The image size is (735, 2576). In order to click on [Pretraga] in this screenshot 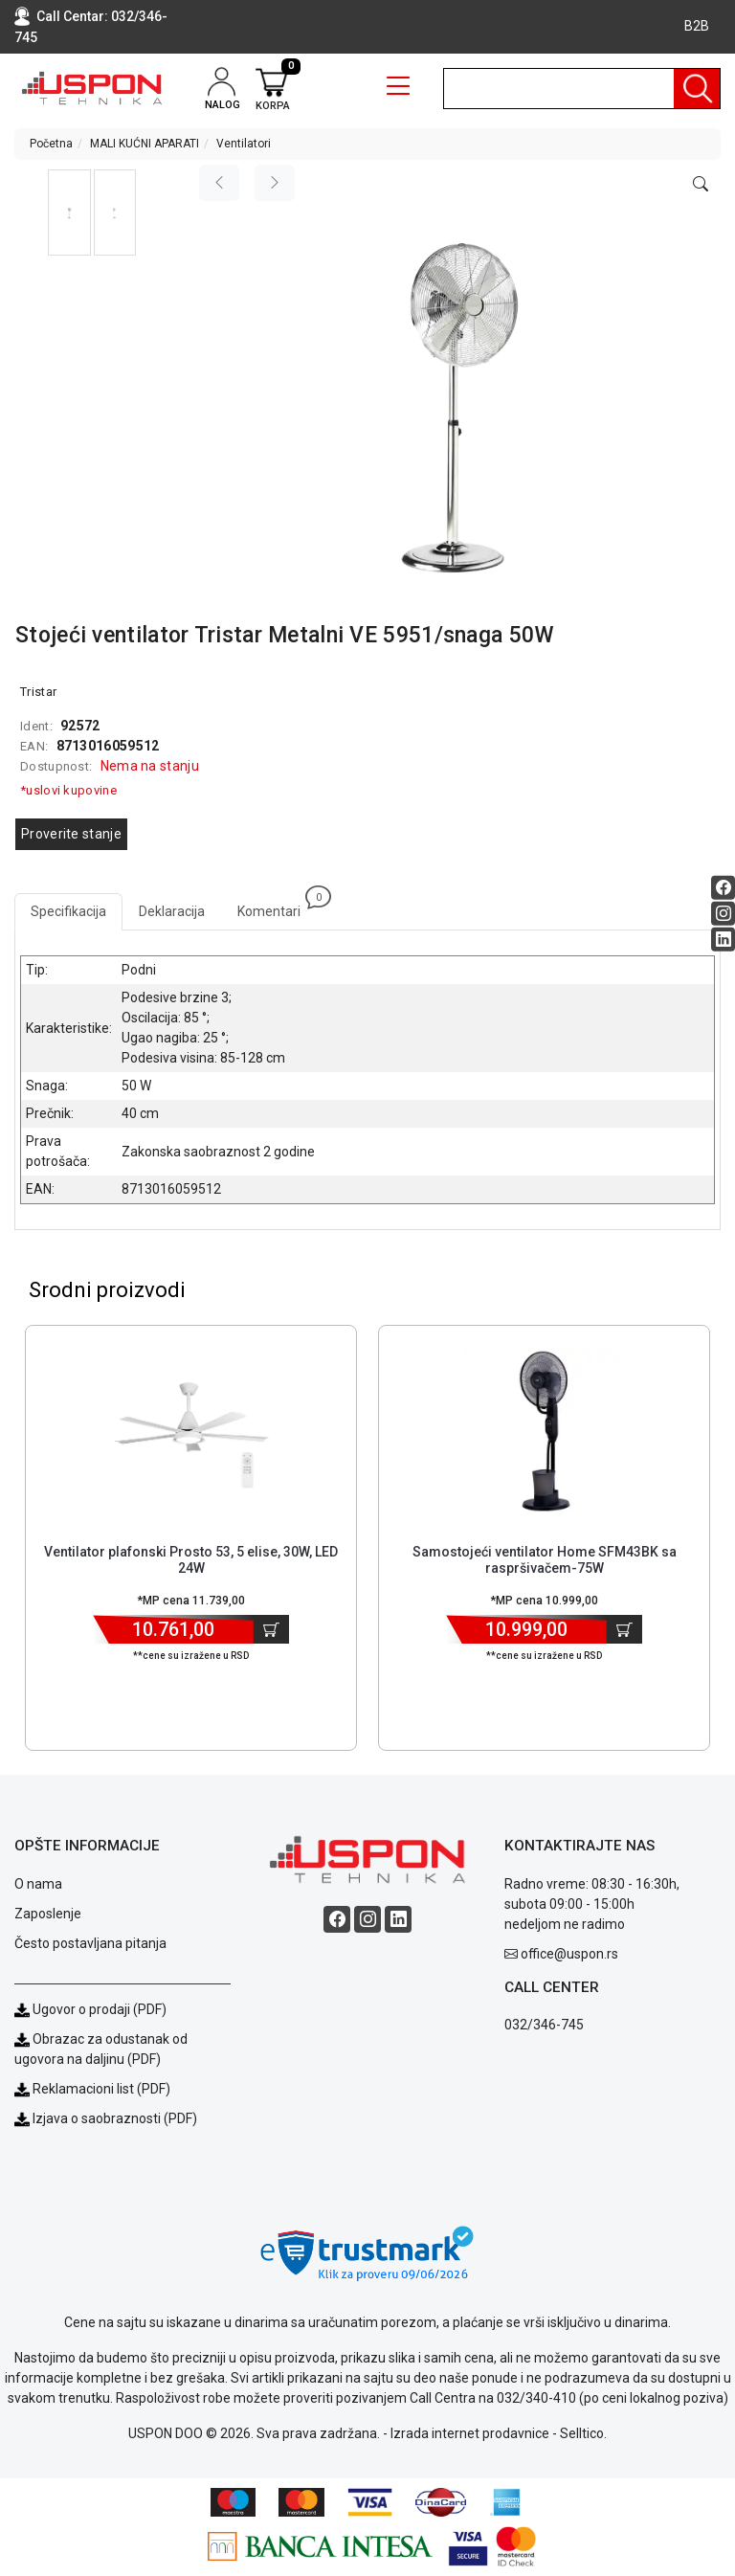, I will do `click(697, 88)`.